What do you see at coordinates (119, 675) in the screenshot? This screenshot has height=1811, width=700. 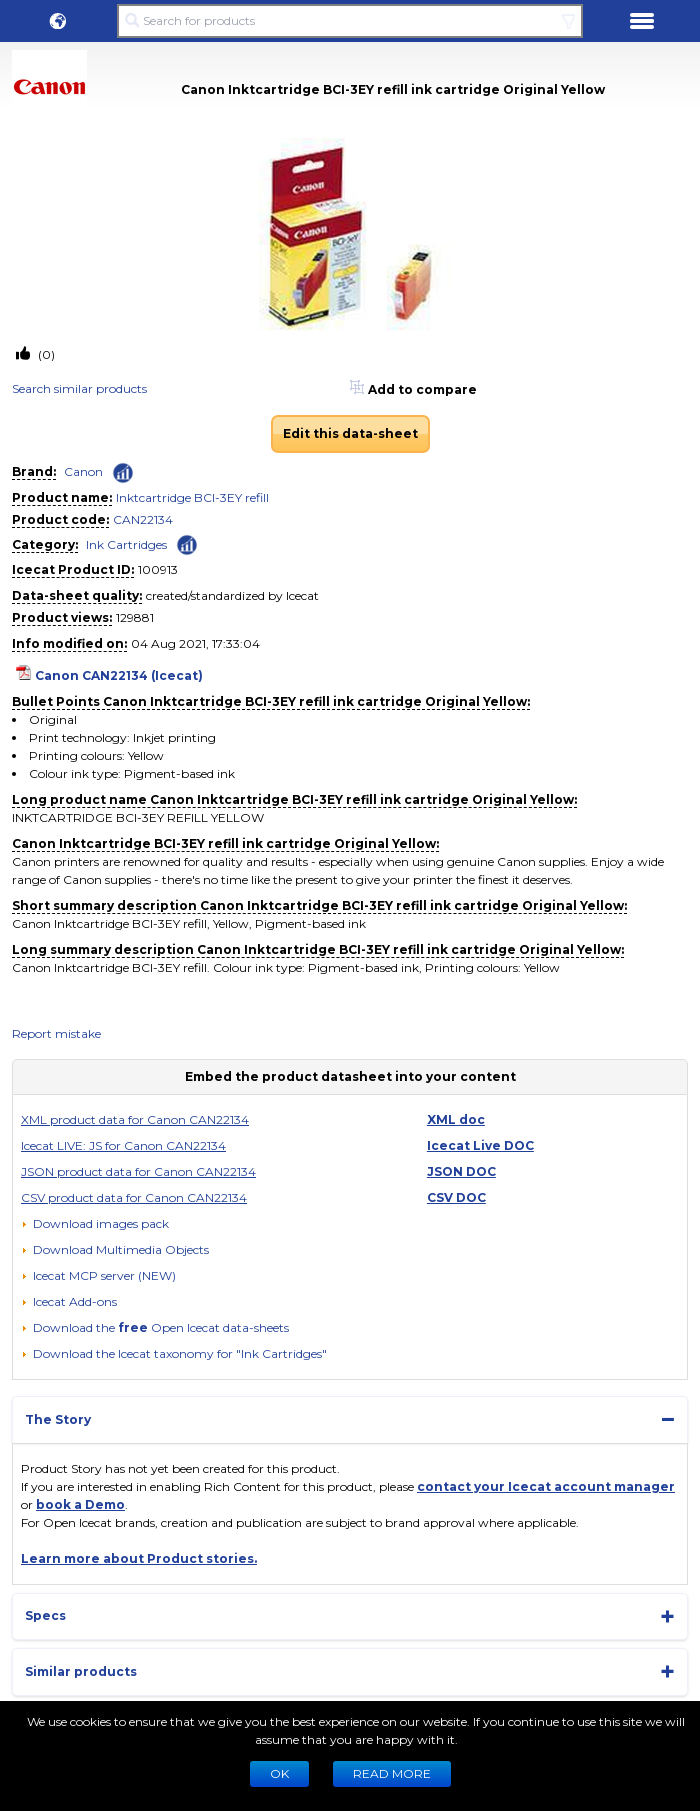 I see `Canon CAN22134 (Icecat)` at bounding box center [119, 675].